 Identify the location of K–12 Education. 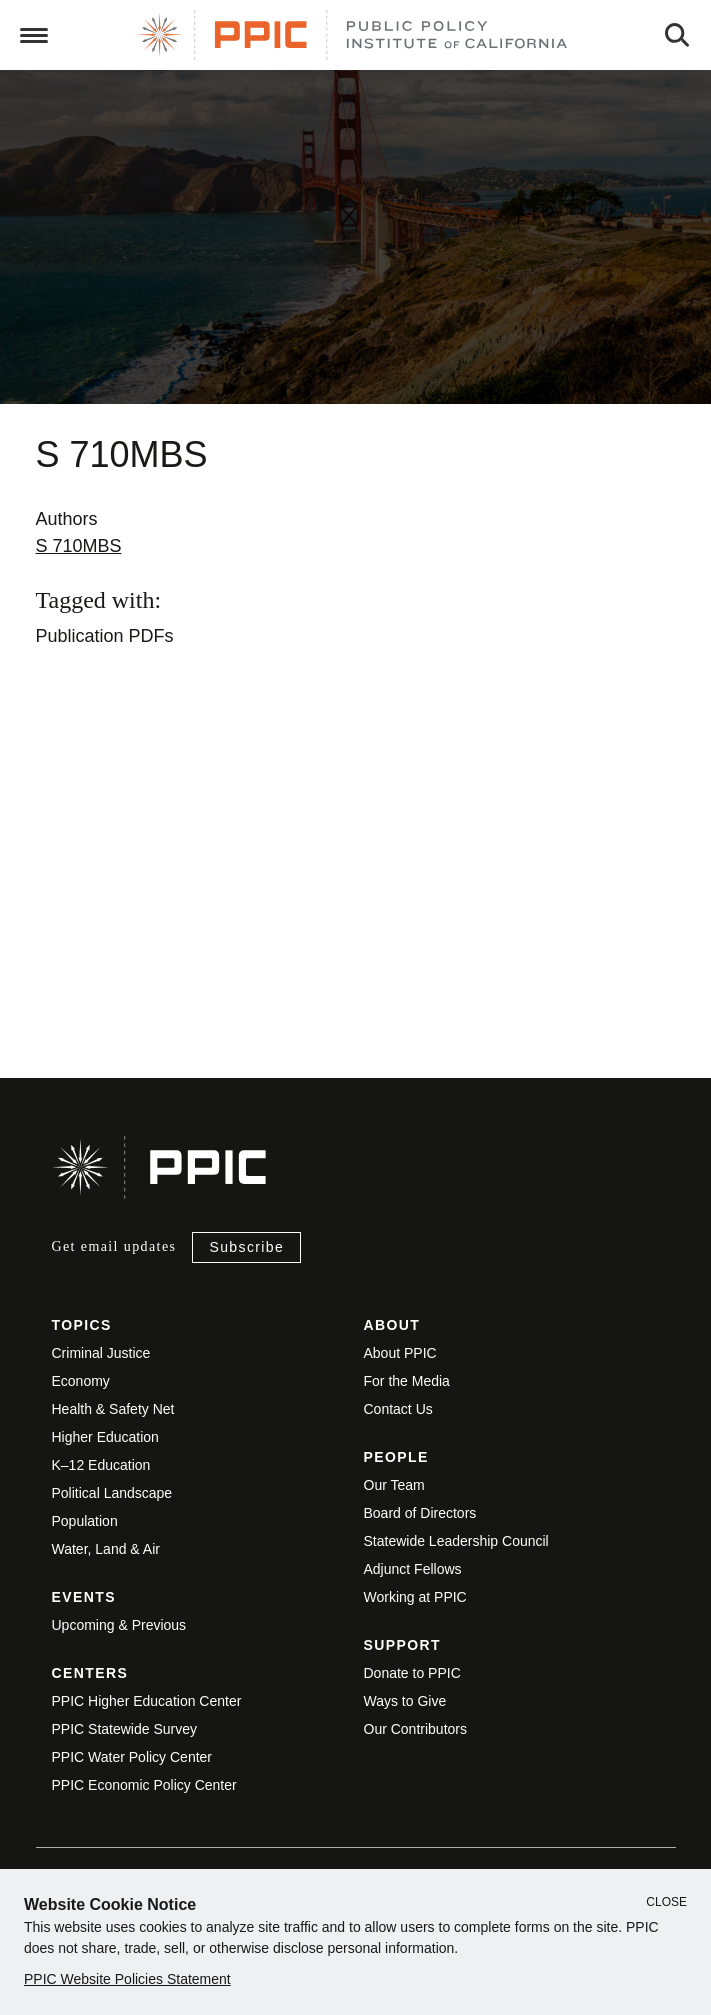
(101, 1465).